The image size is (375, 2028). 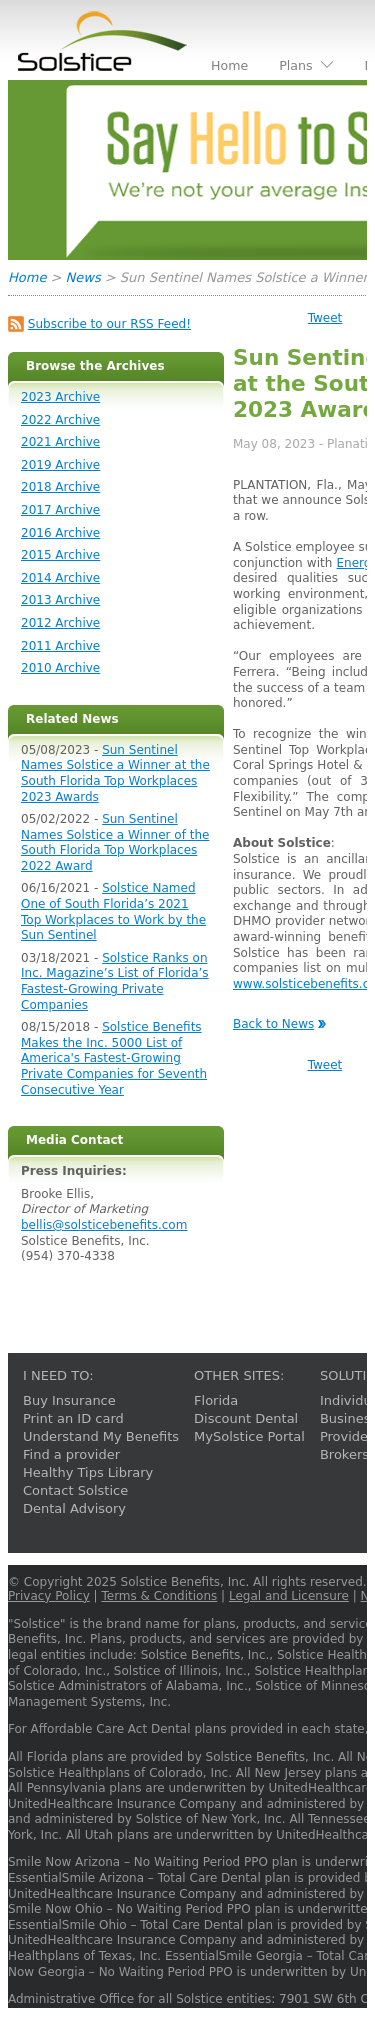 I want to click on MySolstice Portal, so click(x=249, y=1436).